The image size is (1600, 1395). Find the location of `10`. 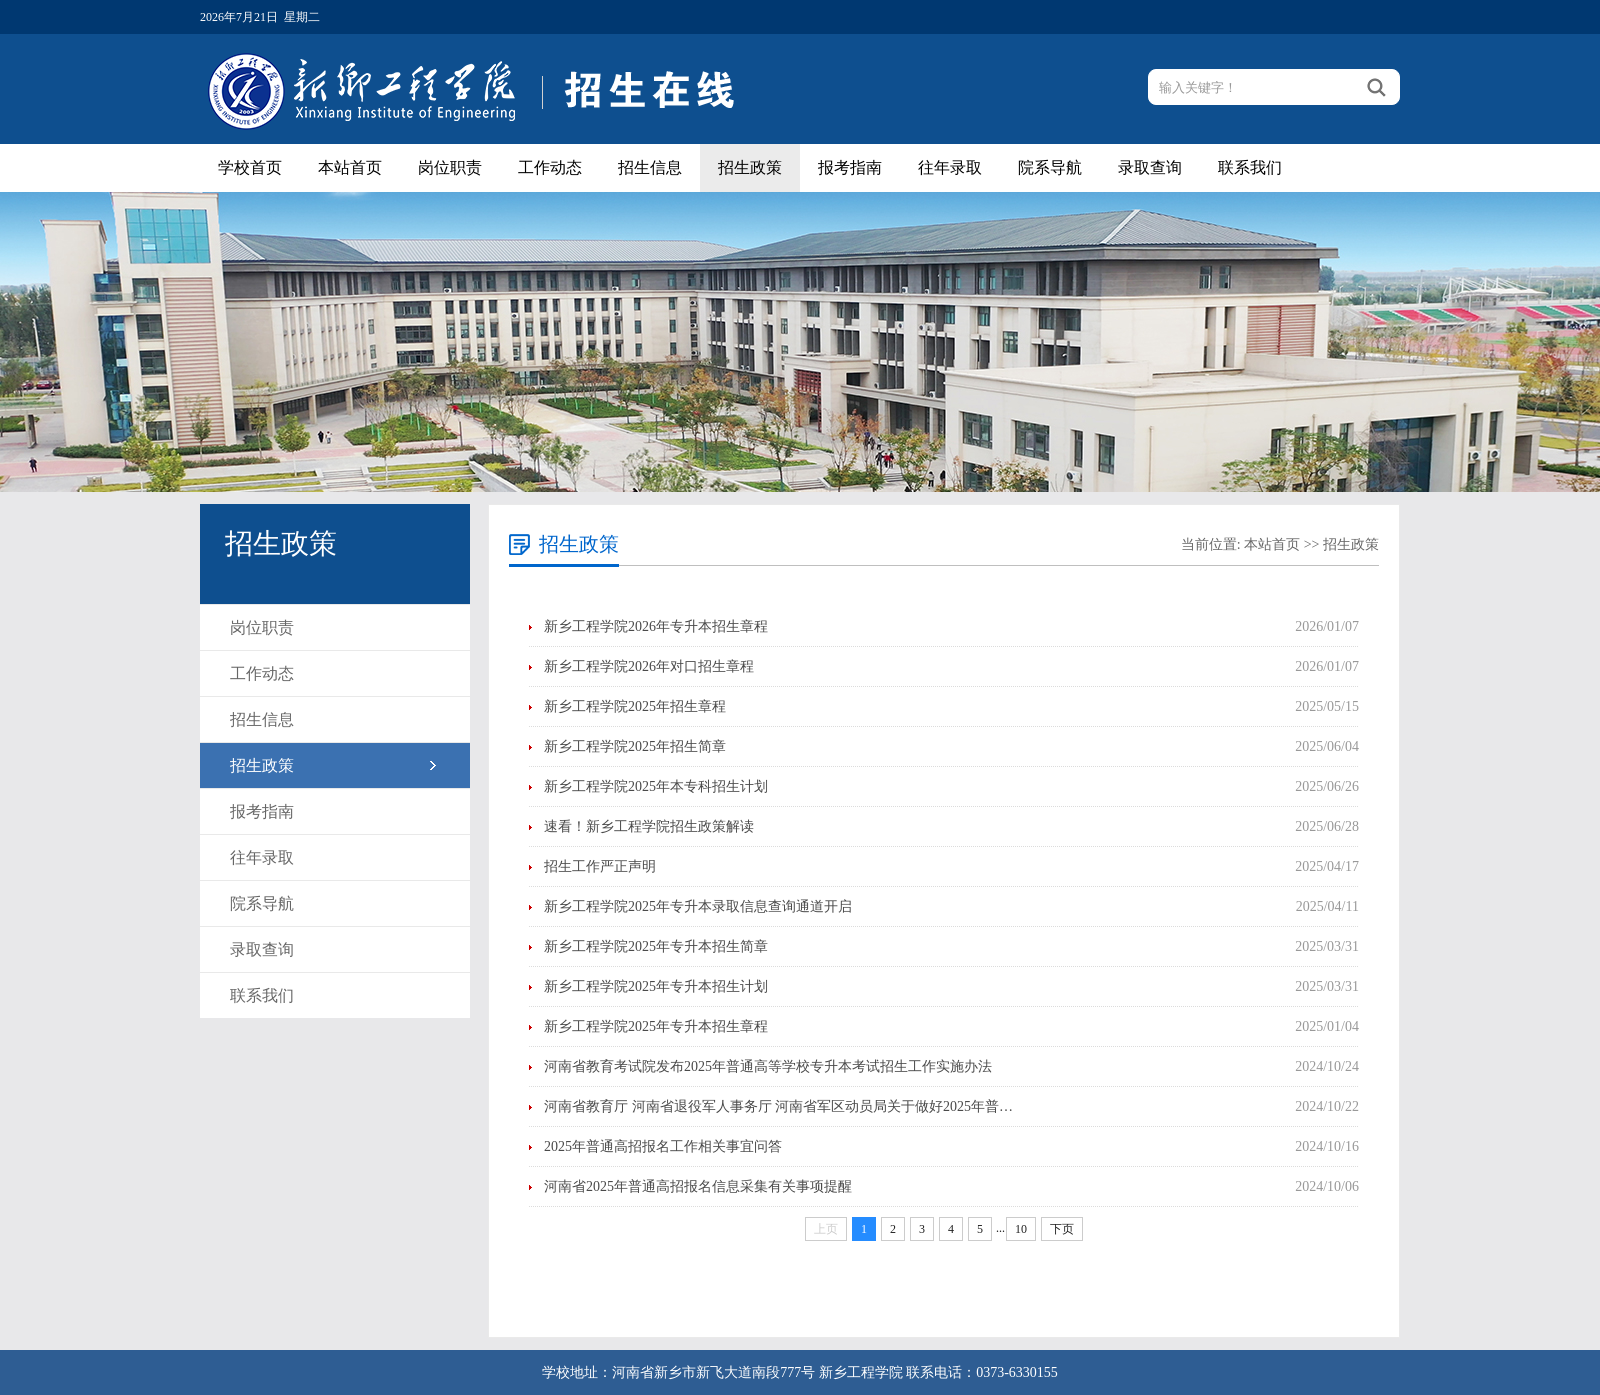

10 is located at coordinates (1021, 1229).